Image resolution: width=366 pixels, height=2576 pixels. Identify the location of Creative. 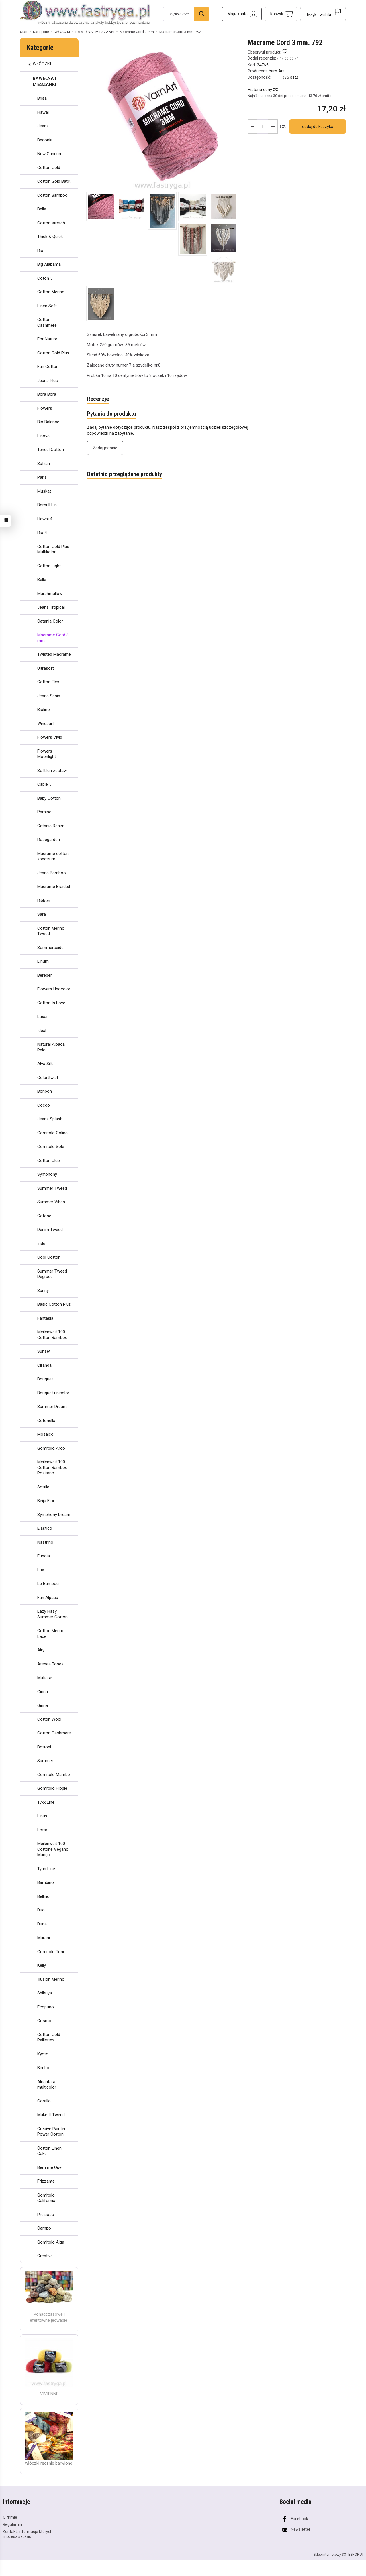
(45, 2255).